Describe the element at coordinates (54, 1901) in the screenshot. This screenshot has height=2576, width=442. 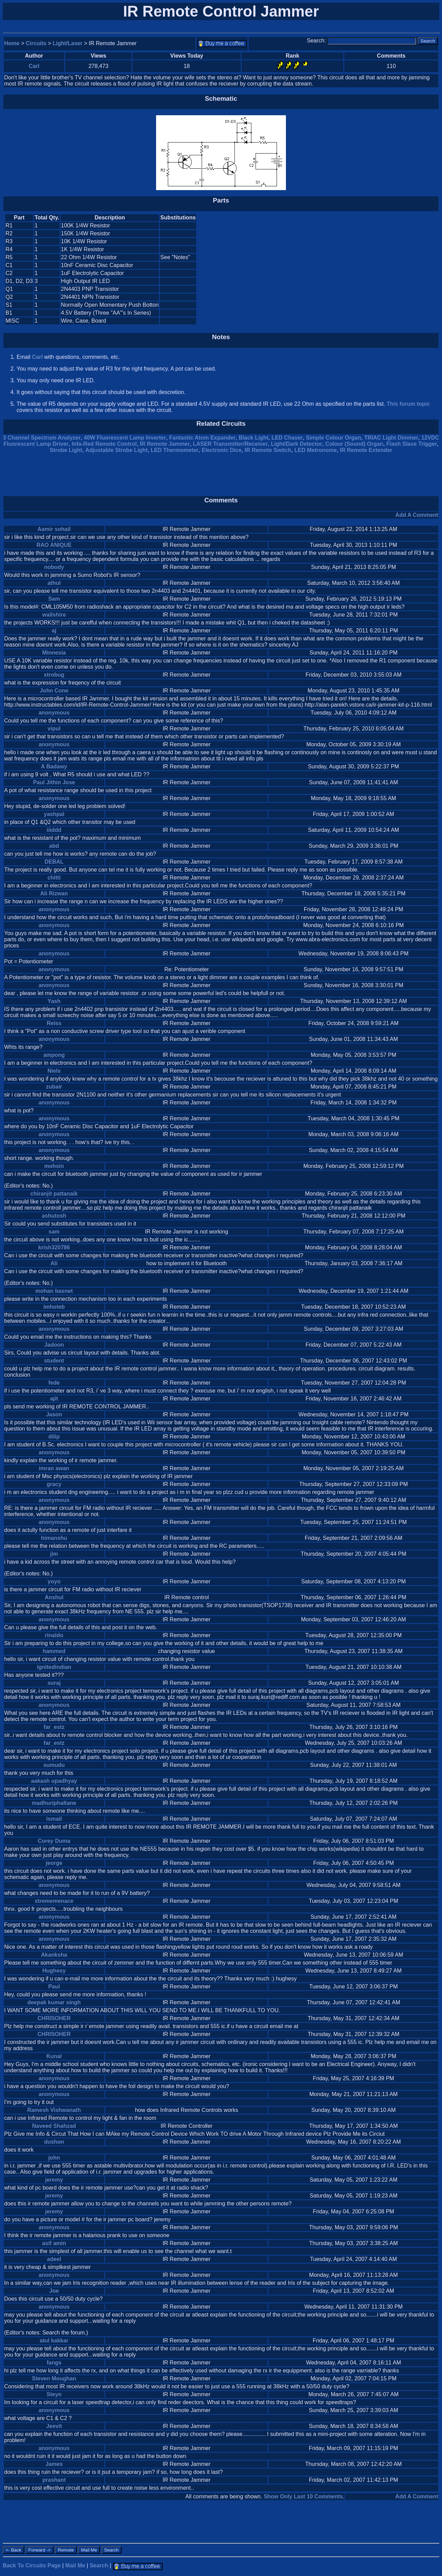
I see `xtrememenace` at that location.